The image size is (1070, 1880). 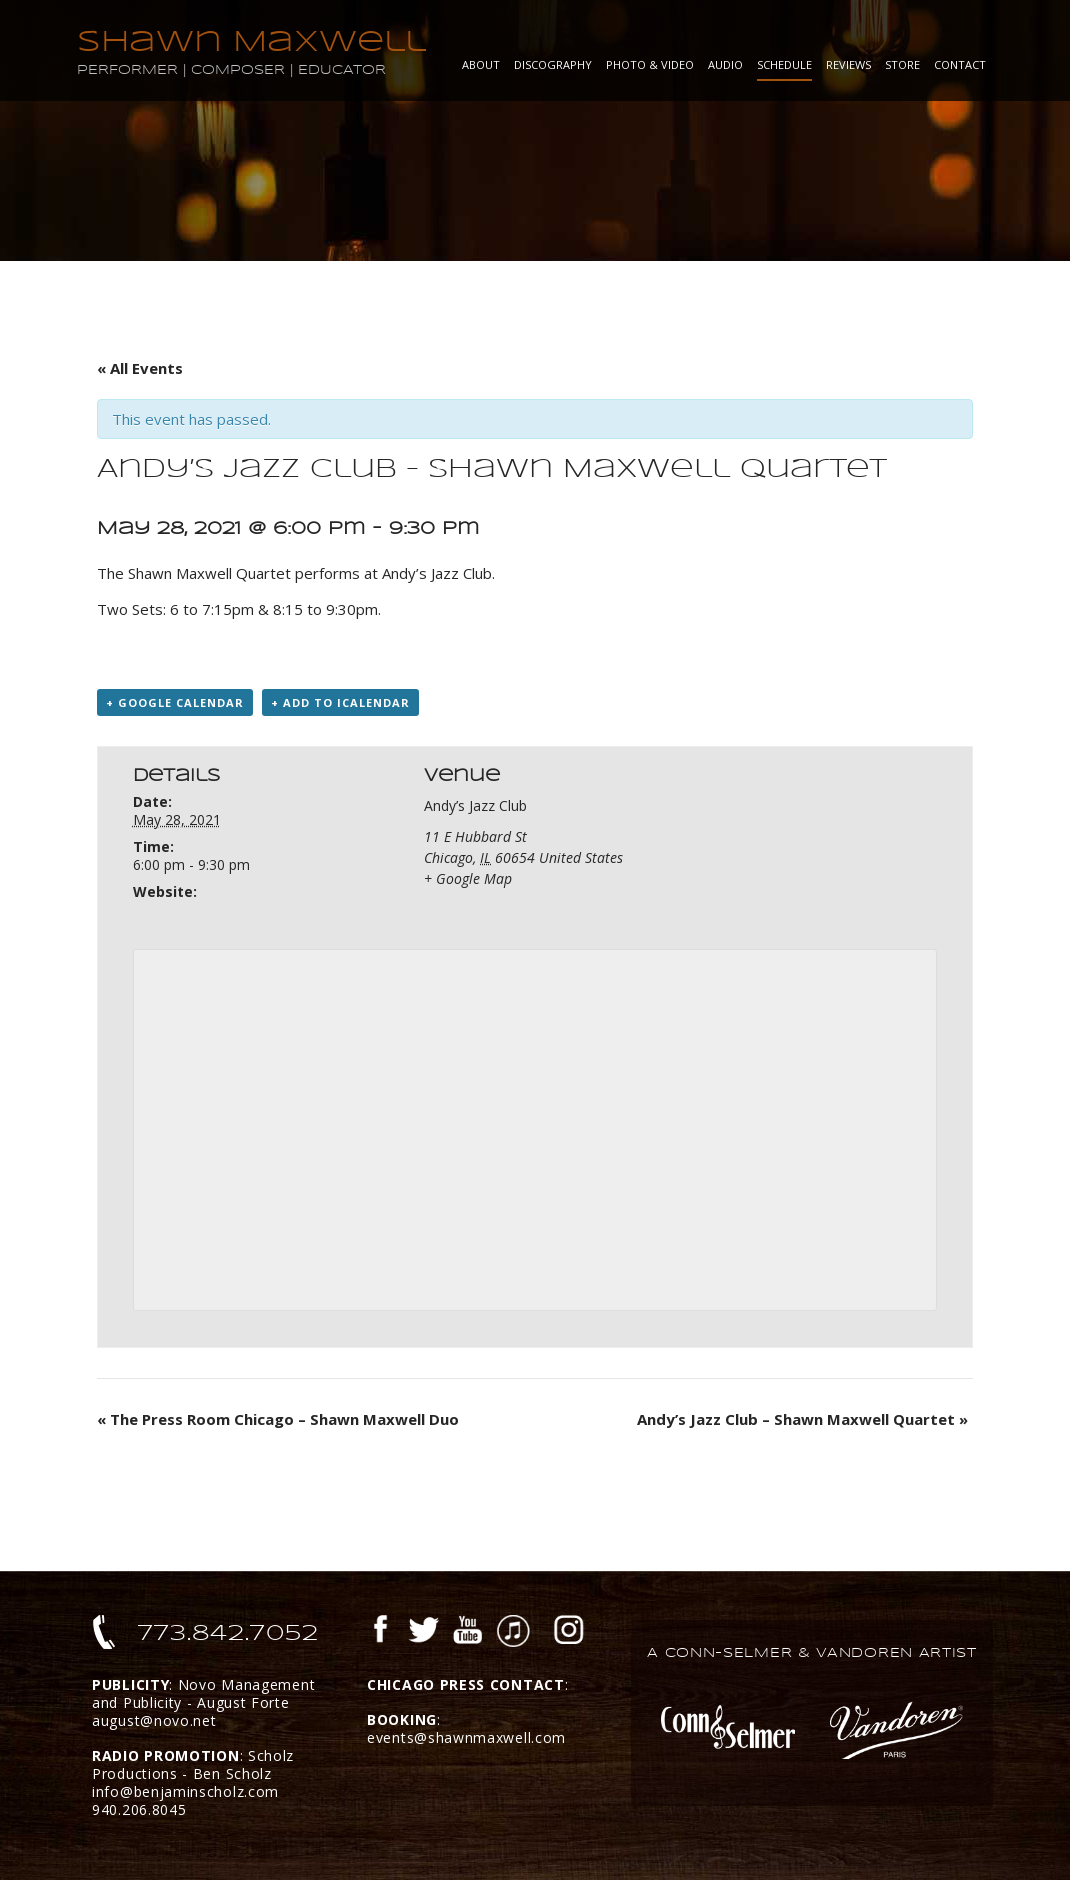 What do you see at coordinates (468, 1632) in the screenshot?
I see `YouTube` at bounding box center [468, 1632].